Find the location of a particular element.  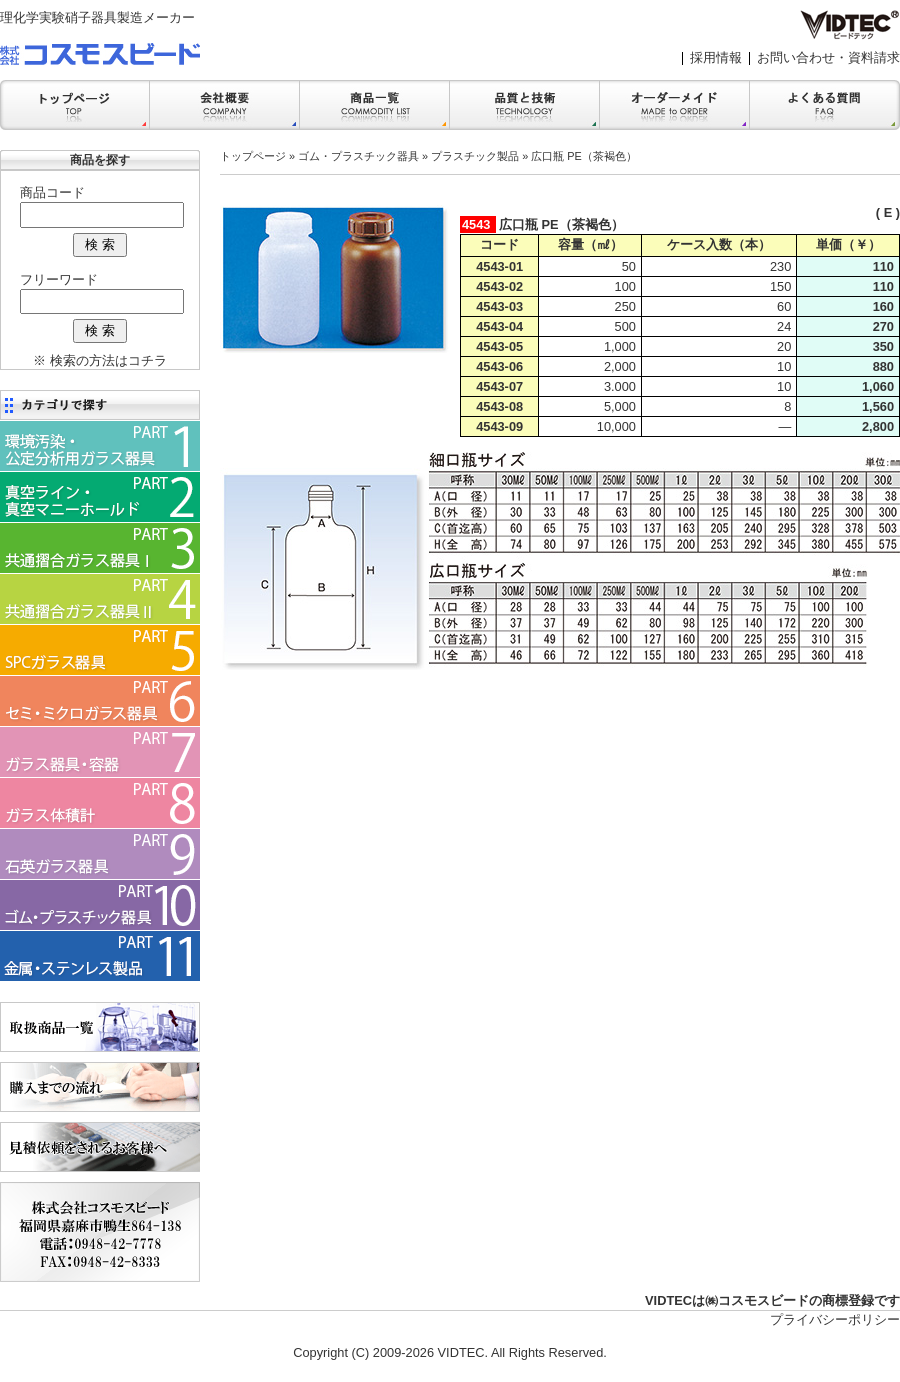

※ 検索の方法はコチラ is located at coordinates (100, 360).